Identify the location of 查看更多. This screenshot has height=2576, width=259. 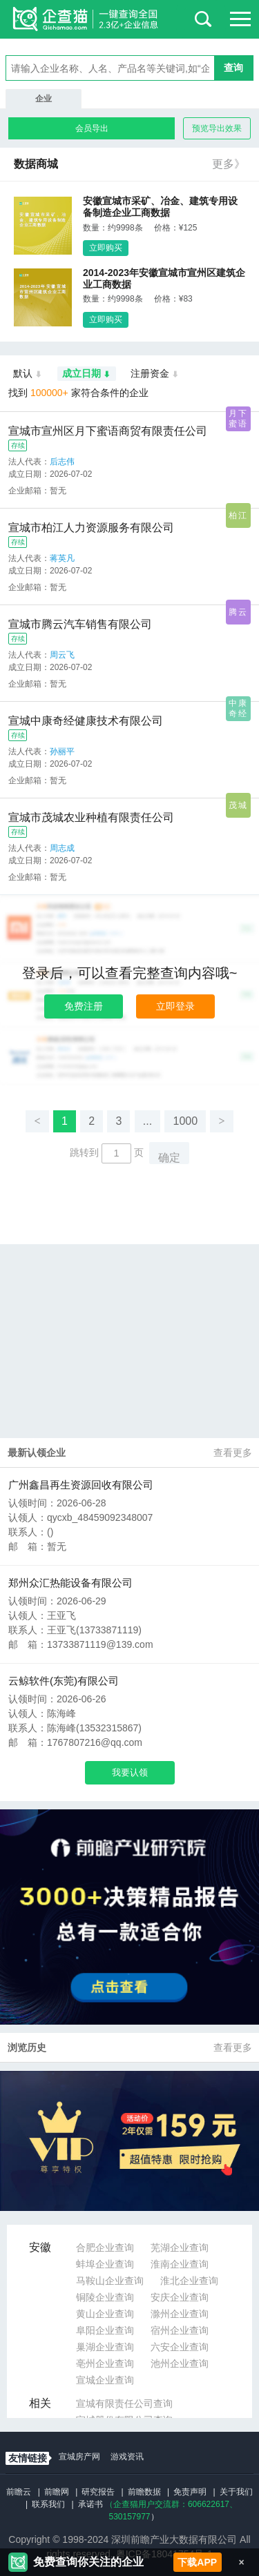
(232, 1452).